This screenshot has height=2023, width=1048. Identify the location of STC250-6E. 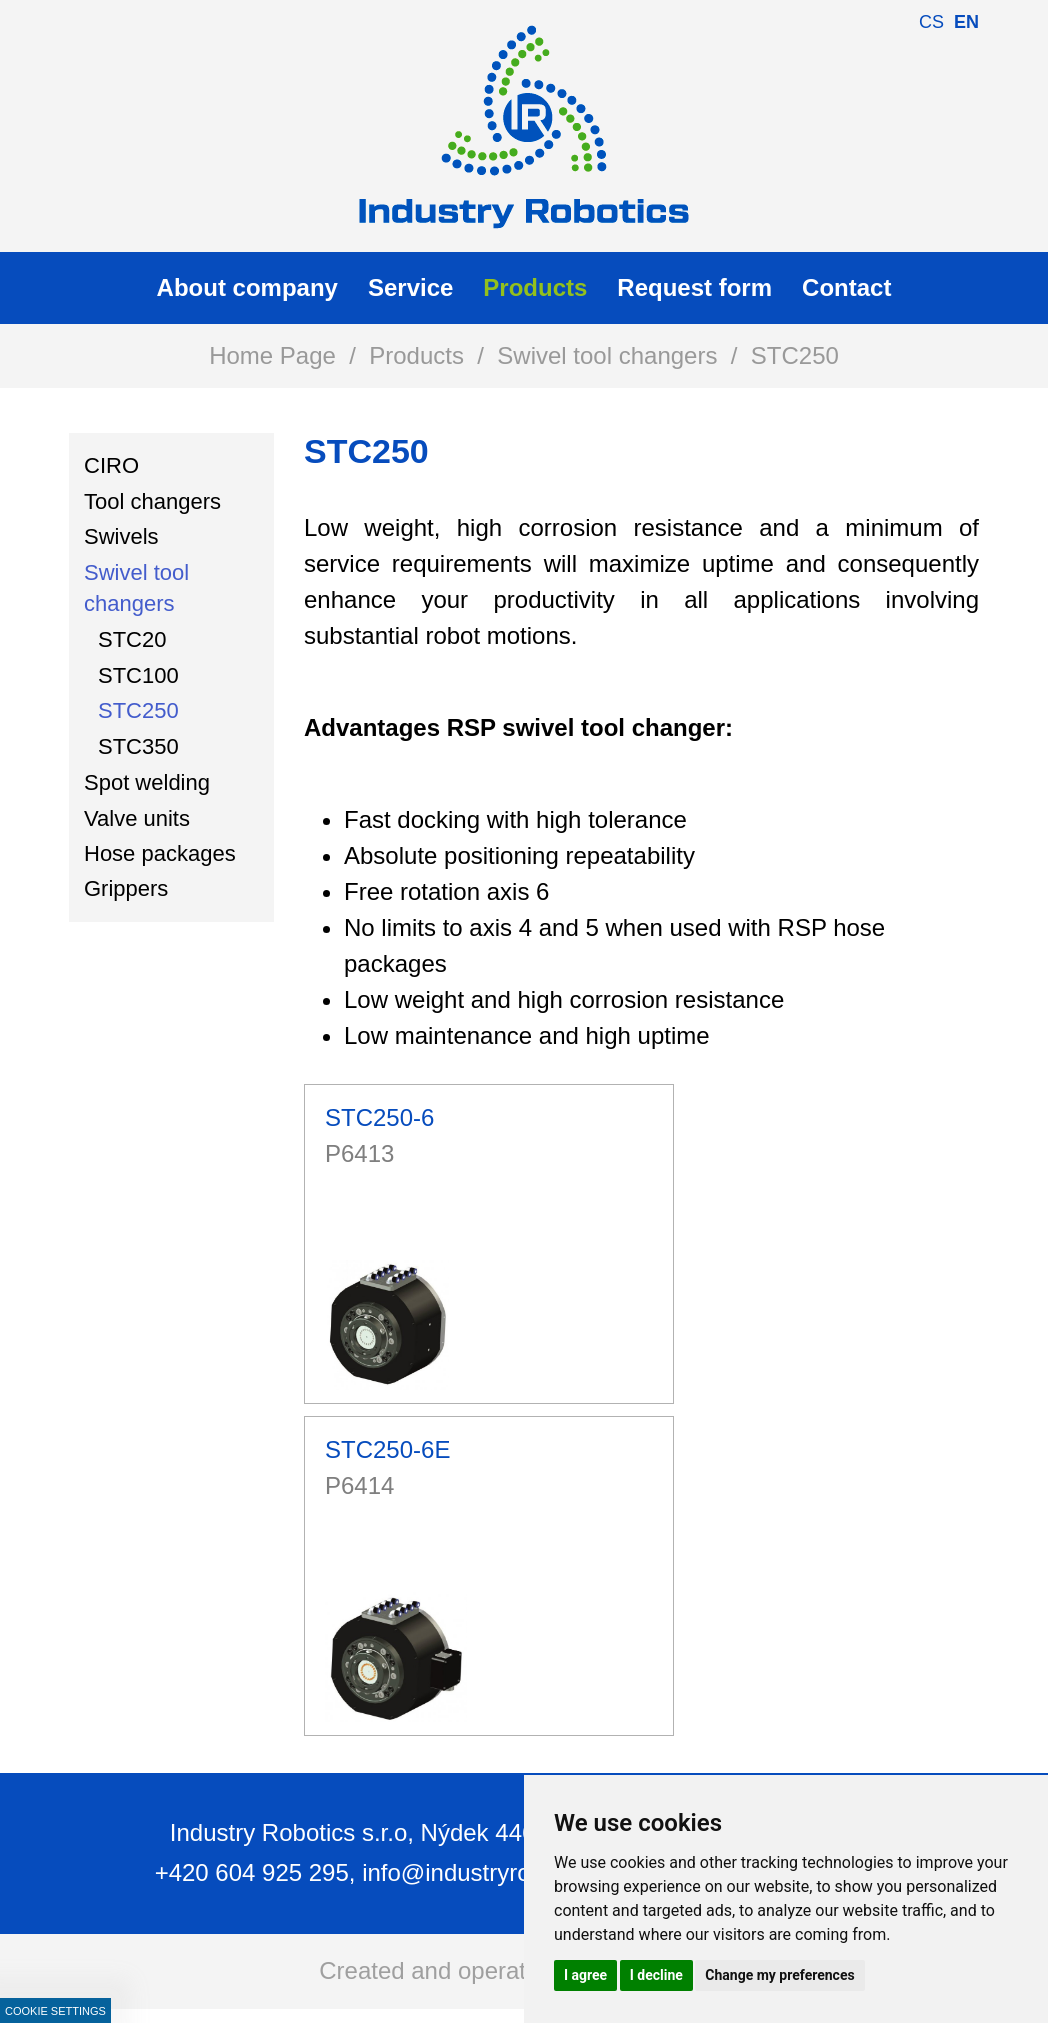
(387, 1449).